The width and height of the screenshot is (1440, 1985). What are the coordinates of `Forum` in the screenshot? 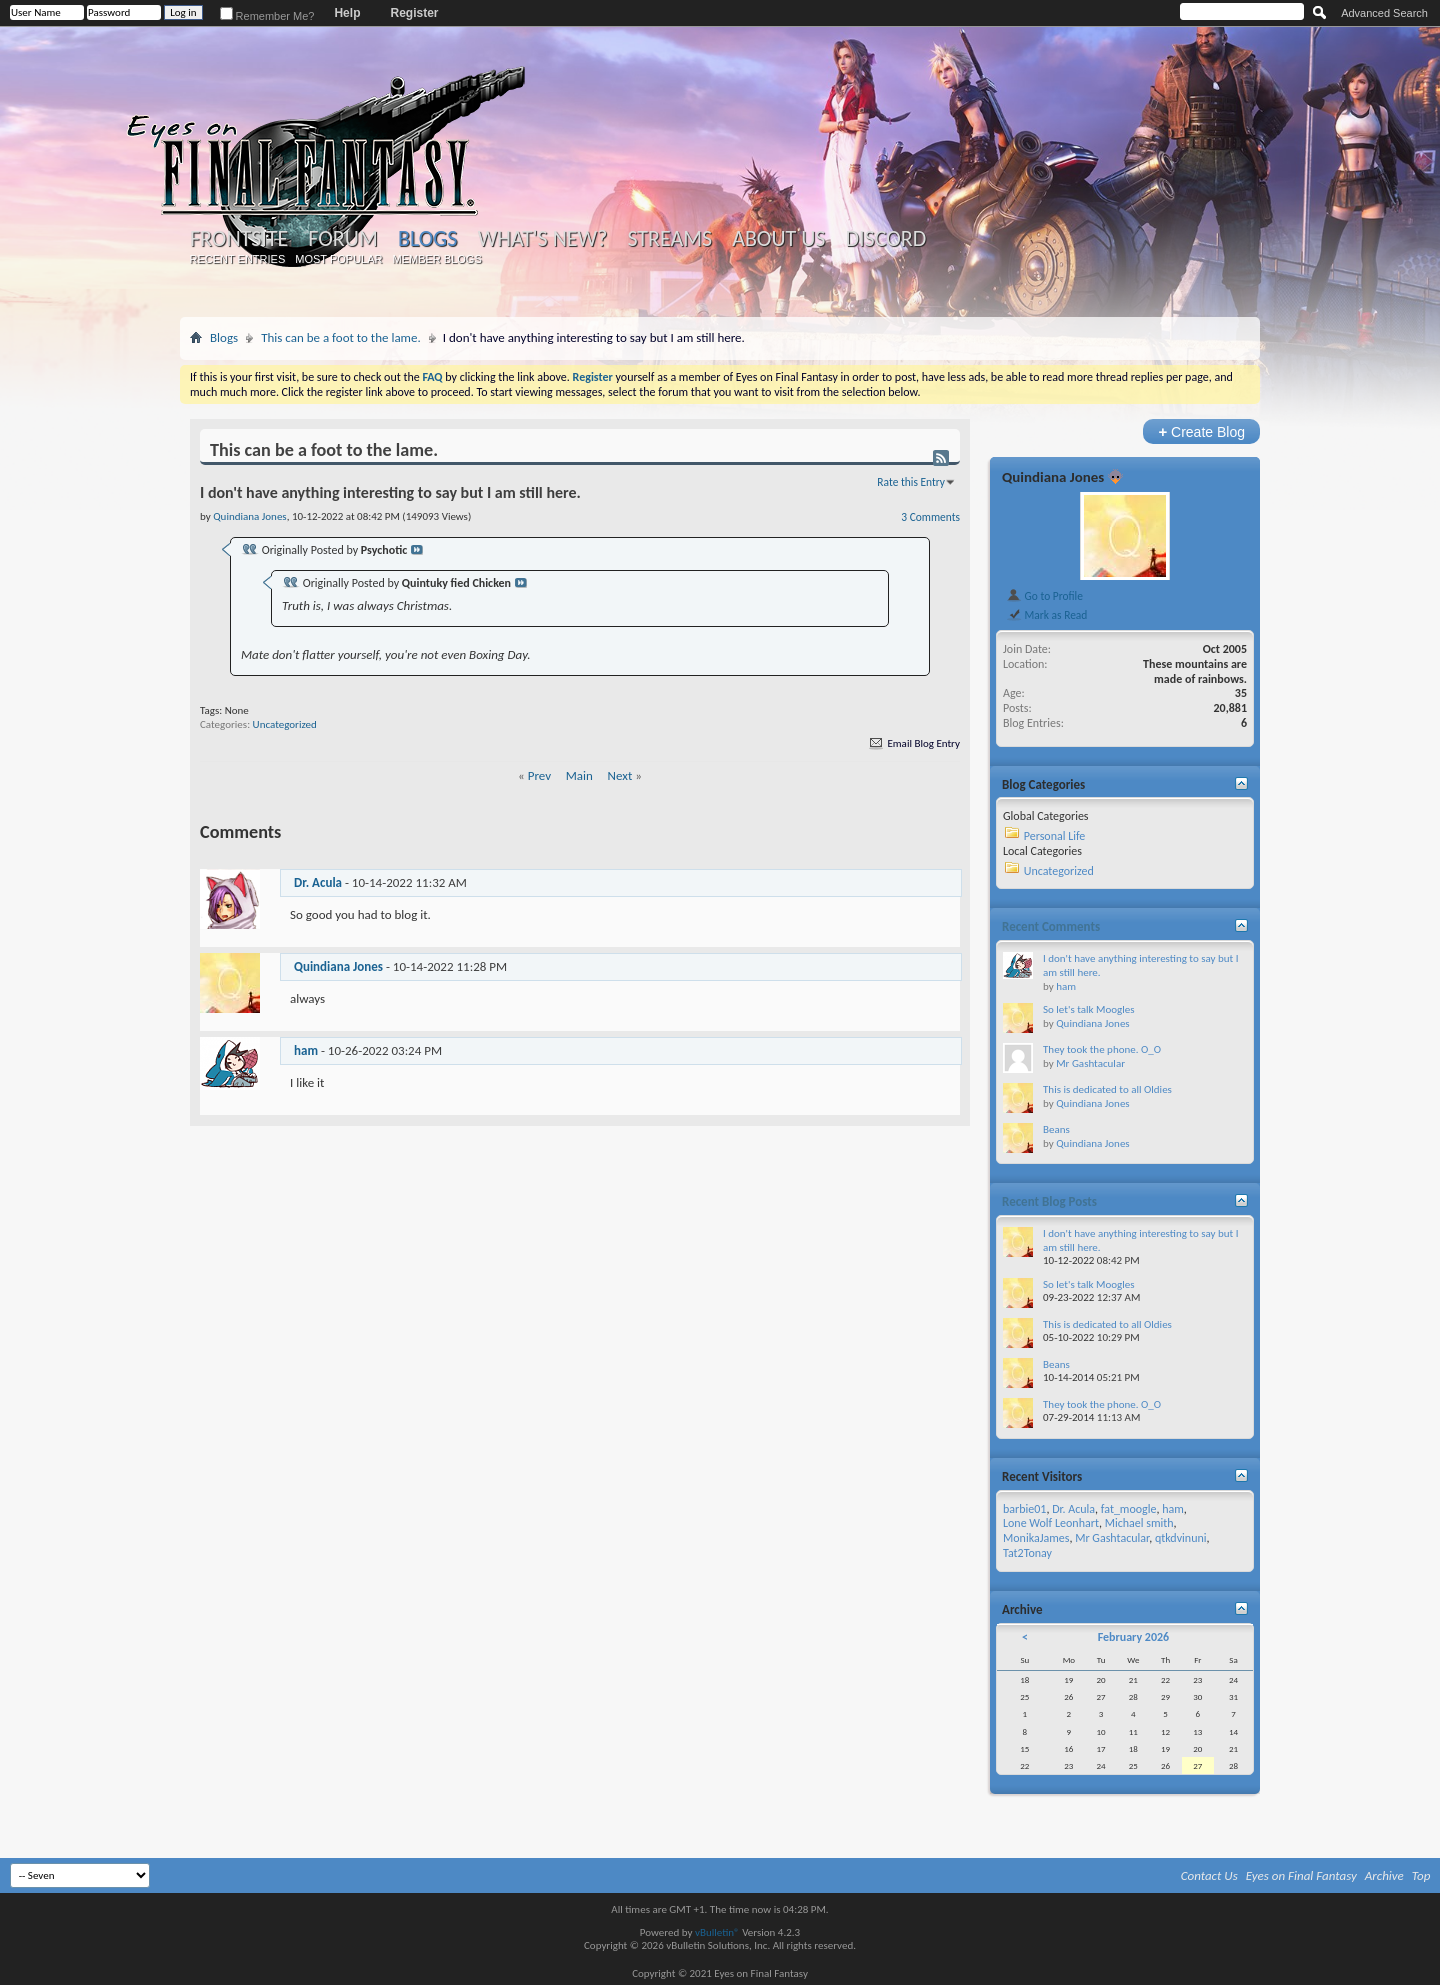 It's located at (342, 239).